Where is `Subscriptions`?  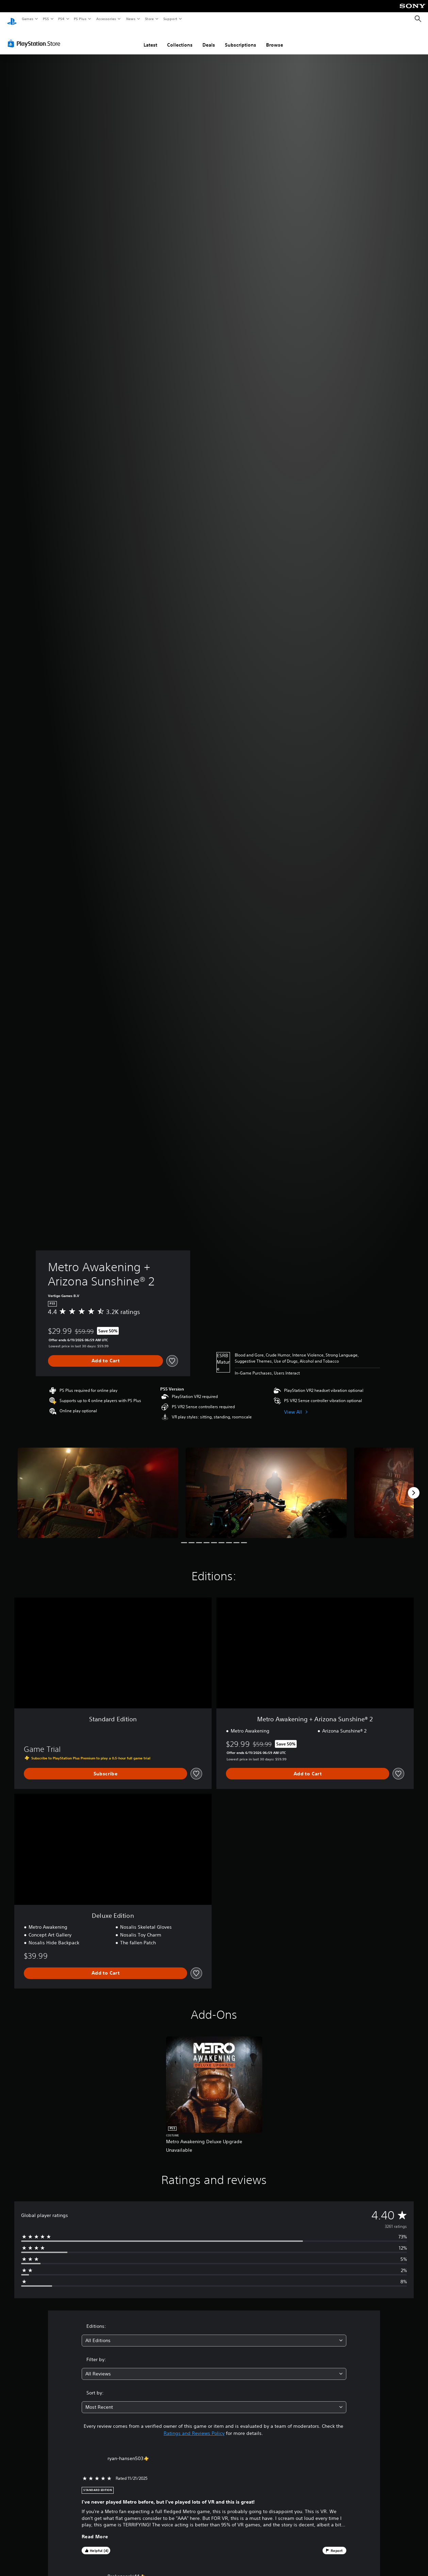
Subscriptions is located at coordinates (240, 38).